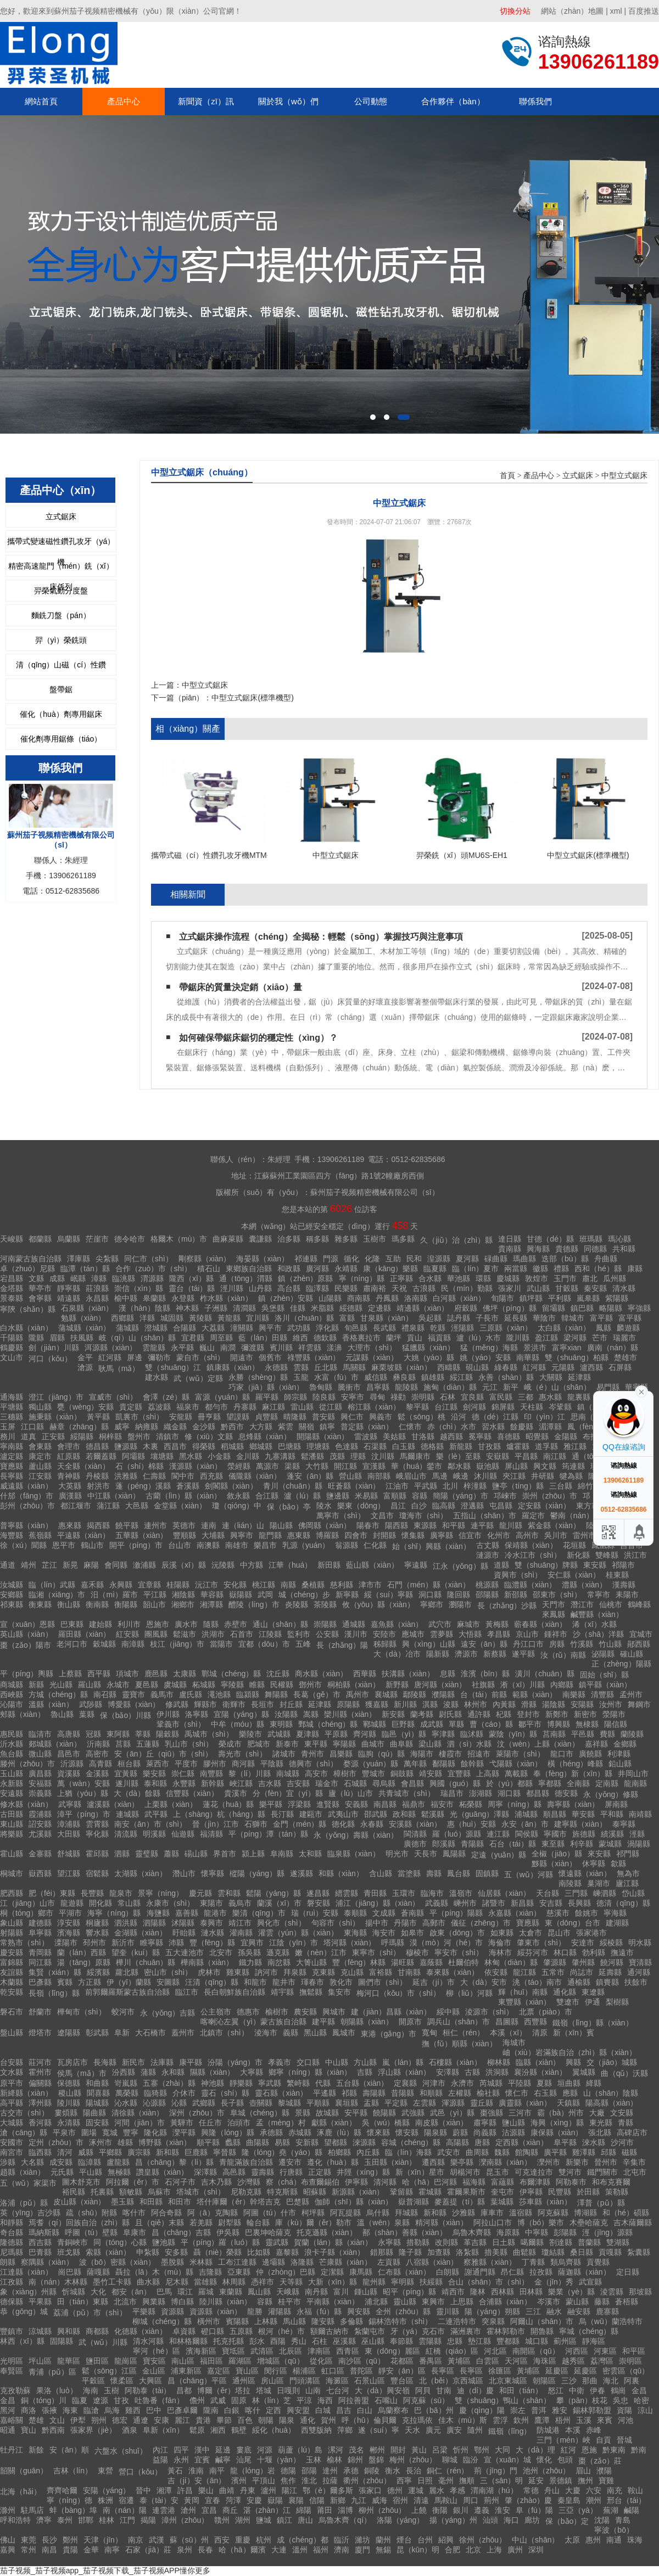 The image size is (659, 2576). I want to click on 平遙縣, so click(324, 2093).